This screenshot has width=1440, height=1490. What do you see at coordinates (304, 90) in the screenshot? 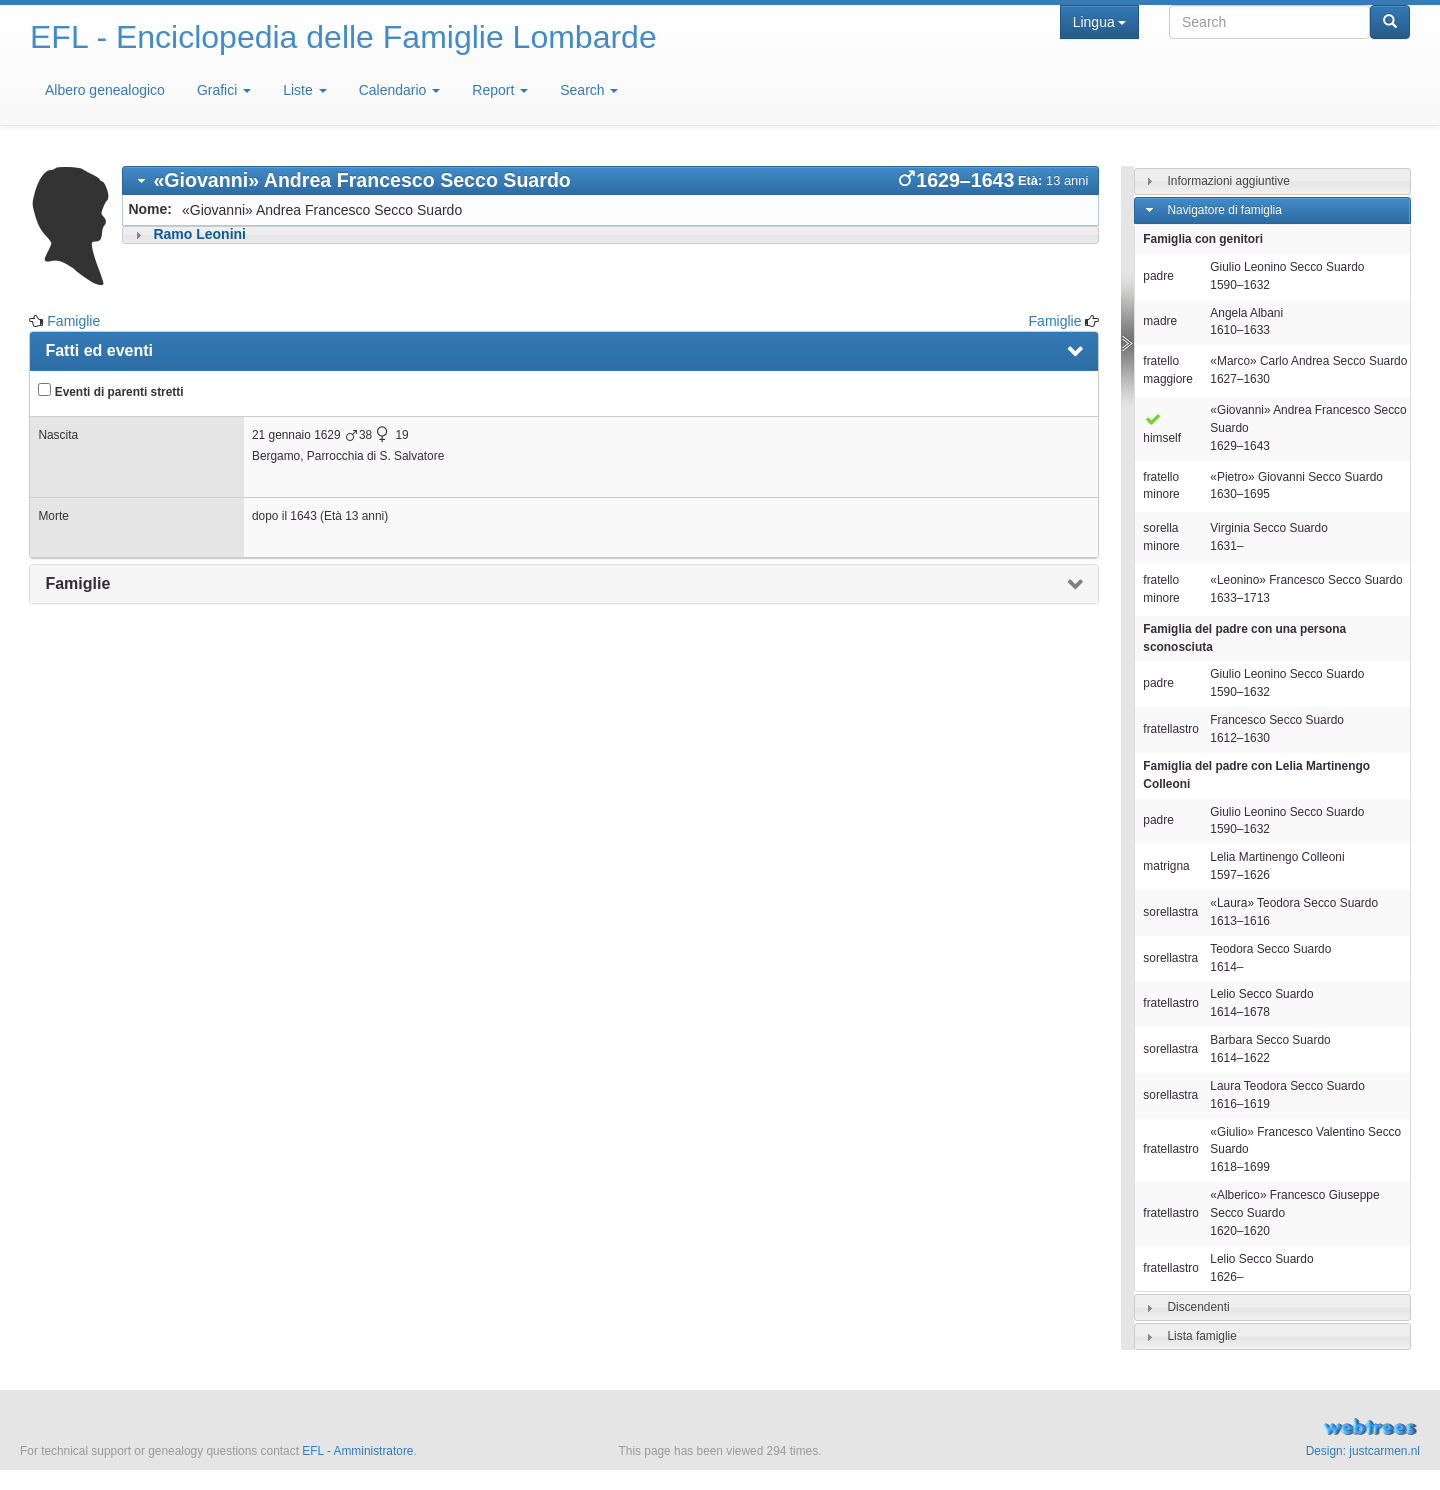
I see `Liste [button]` at bounding box center [304, 90].